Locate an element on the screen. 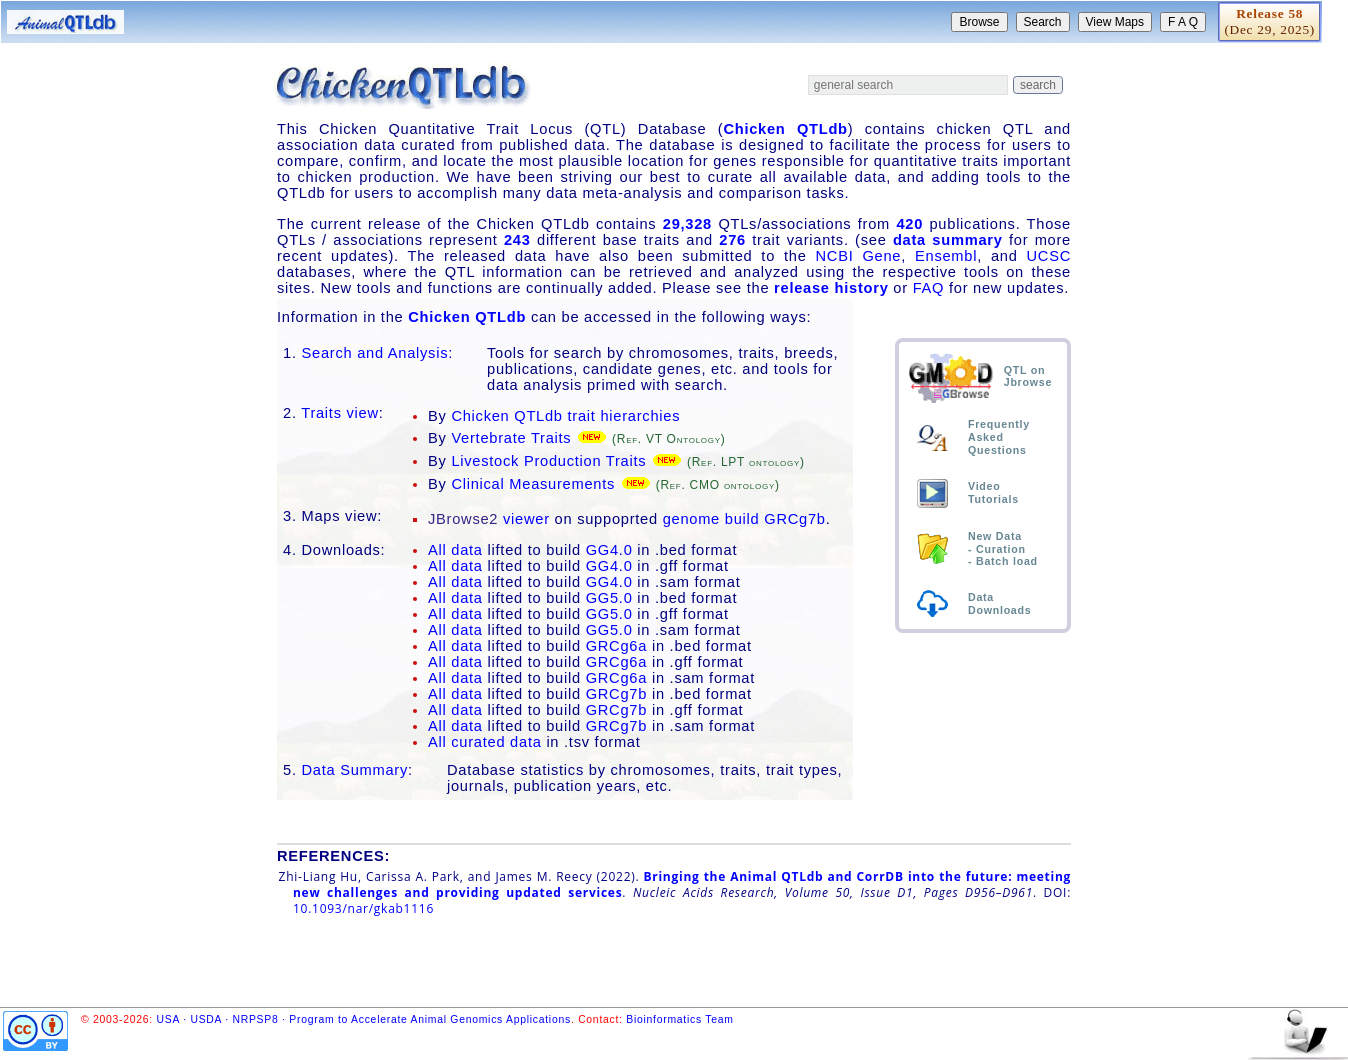 The image size is (1348, 1060). DataDownloads is located at coordinates (999, 603).